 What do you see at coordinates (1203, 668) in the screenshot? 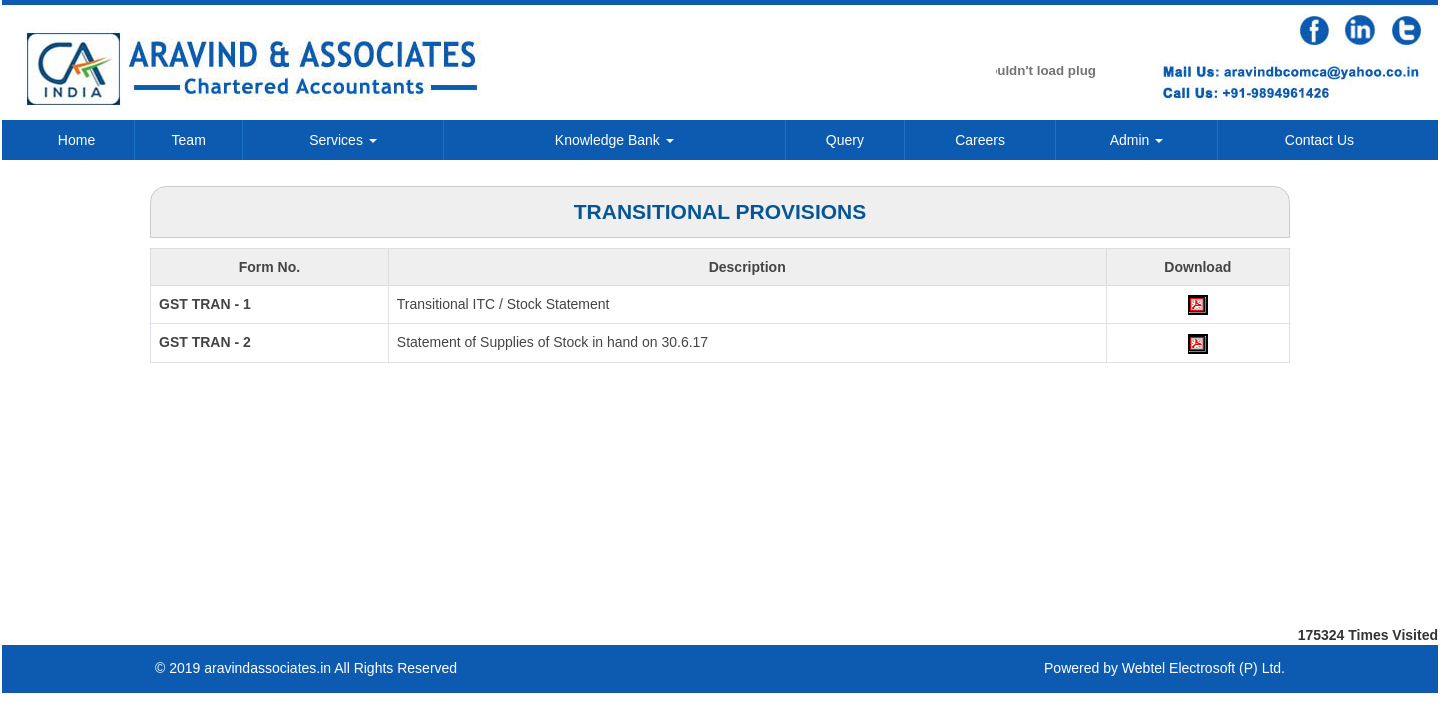
I see `Webtel Electrosoft (P) Ltd.` at bounding box center [1203, 668].